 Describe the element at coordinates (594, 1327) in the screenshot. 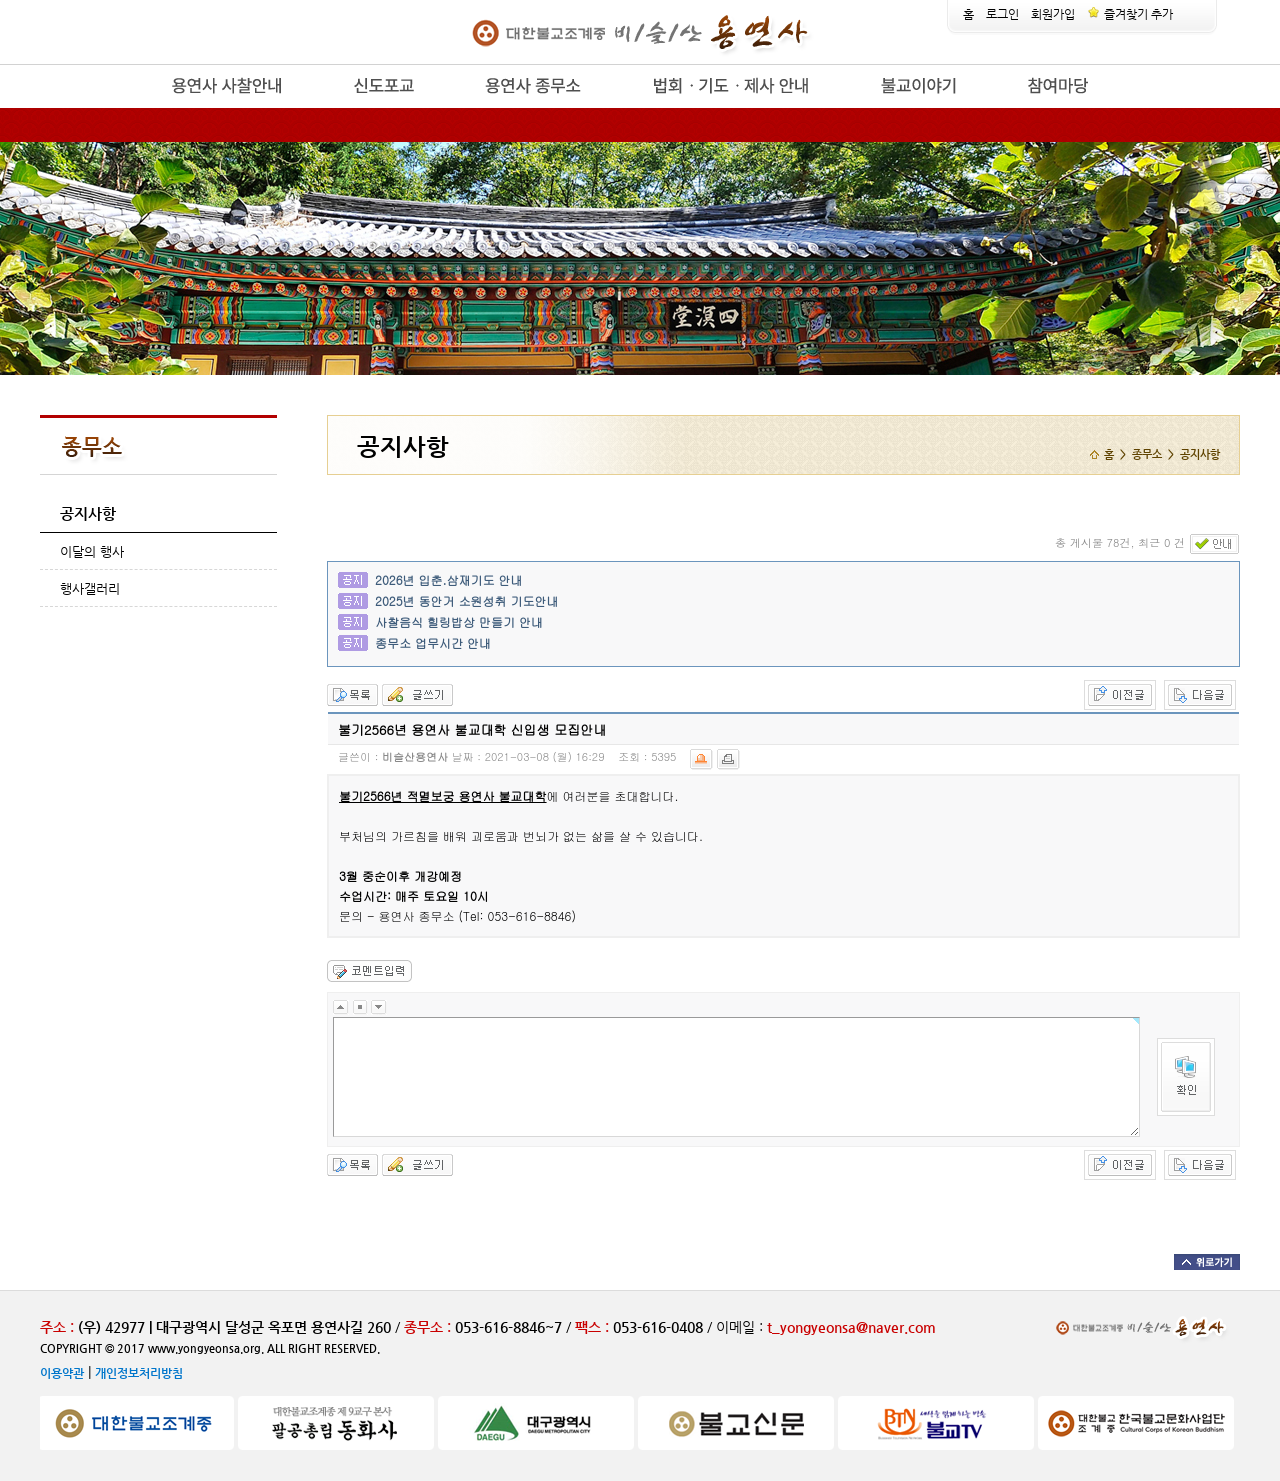

I see `팩스 :` at that location.